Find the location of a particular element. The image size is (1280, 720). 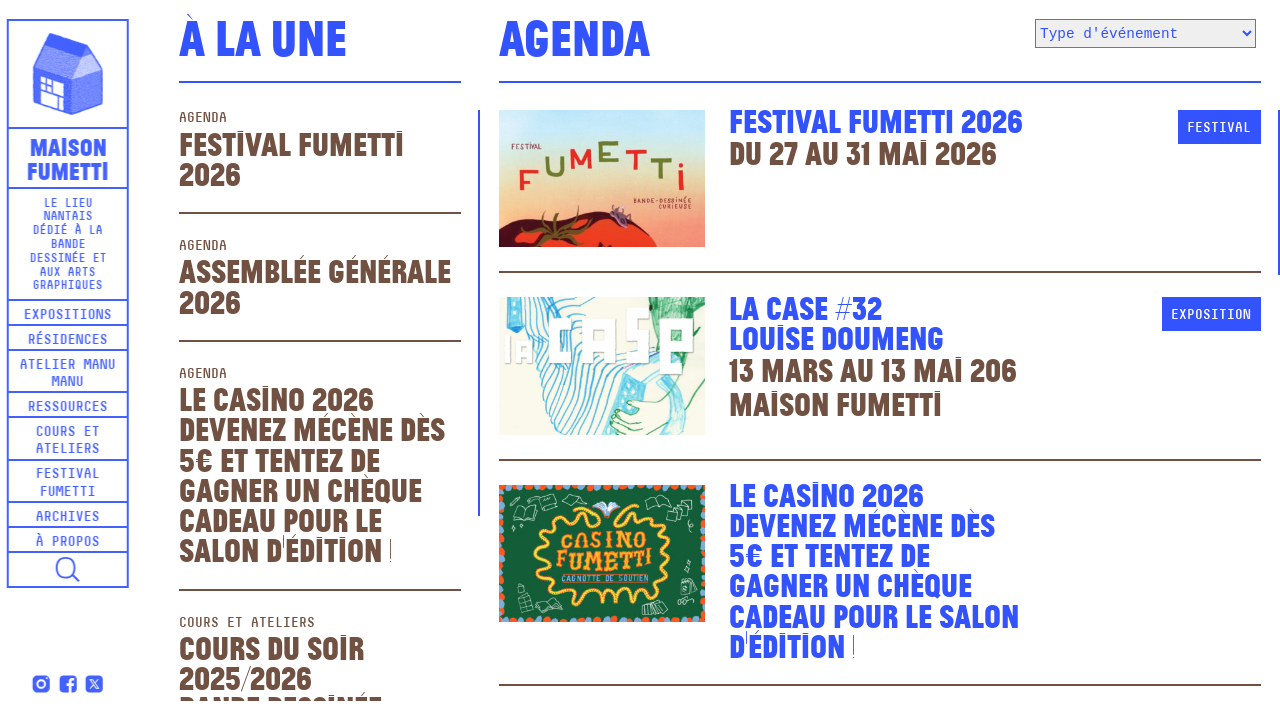

Le Casino 2026Devenez mécène dès 5€ et tentez de gagner un chèque cadeau pour le salon d'édition ! is located at coordinates (312, 473).